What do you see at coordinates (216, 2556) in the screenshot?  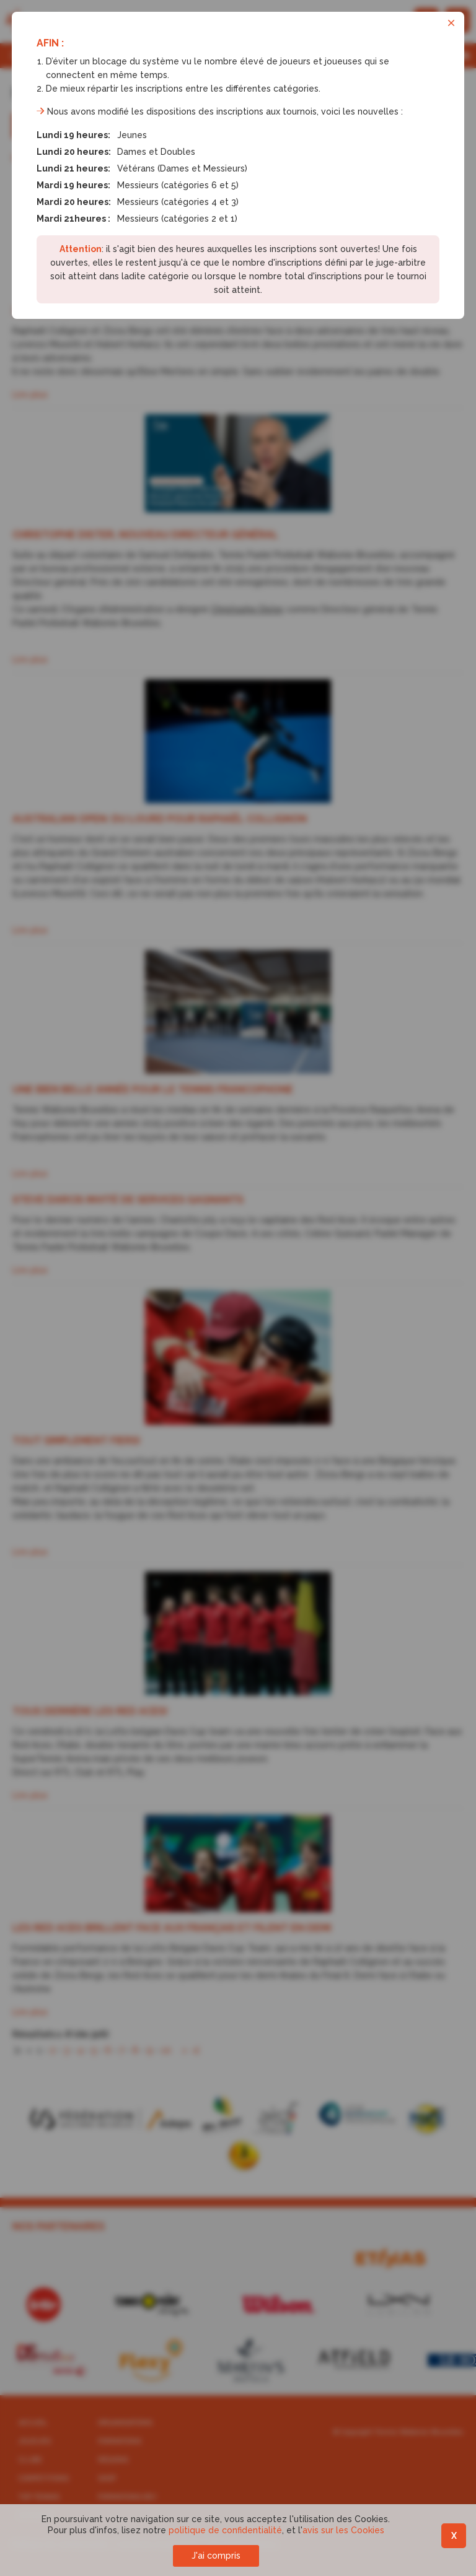 I see `J'ai compris` at bounding box center [216, 2556].